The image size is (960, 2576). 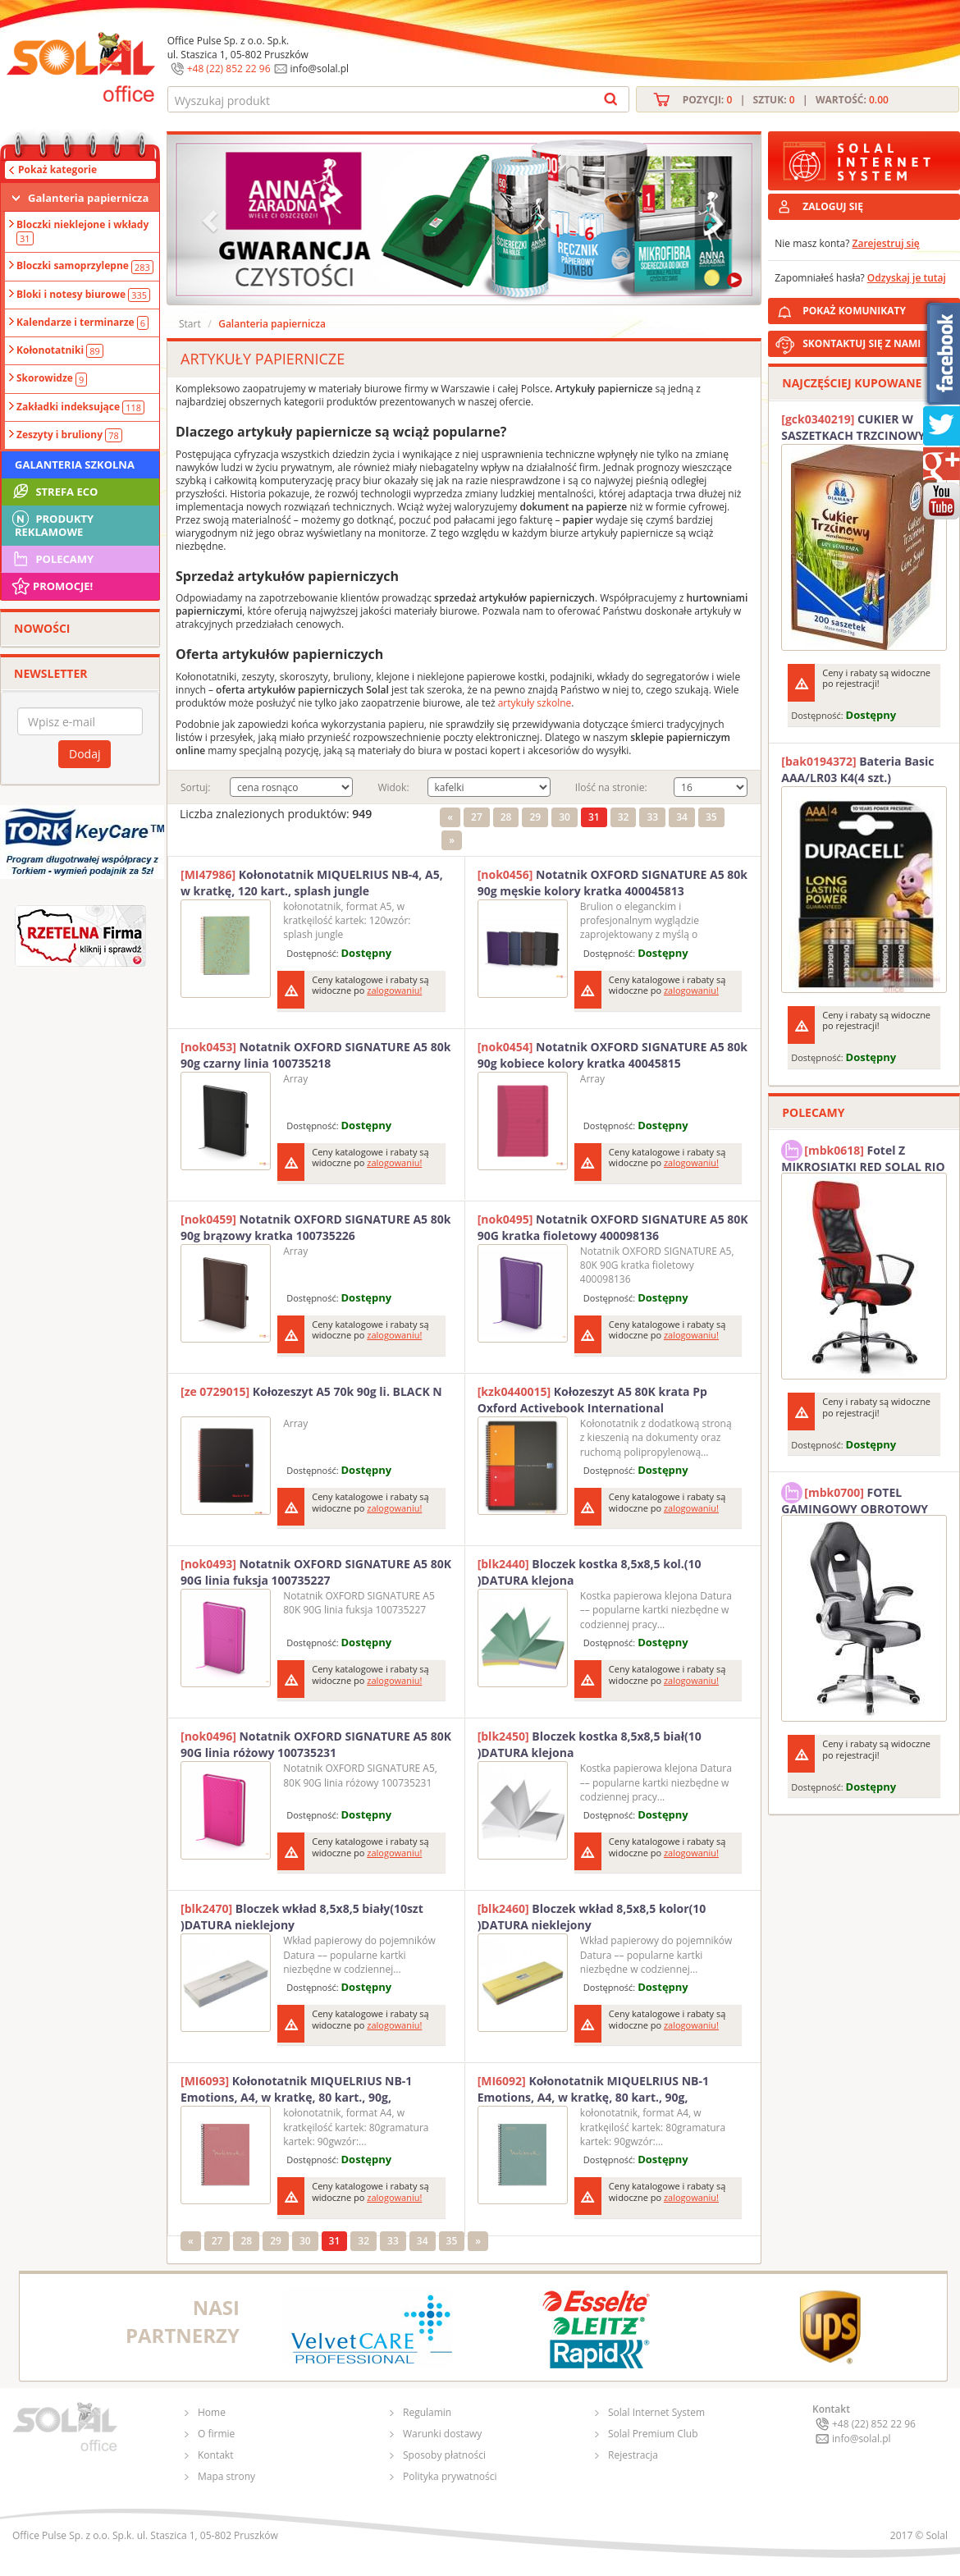 I want to click on Produkty Reklamowe, so click(x=52, y=523).